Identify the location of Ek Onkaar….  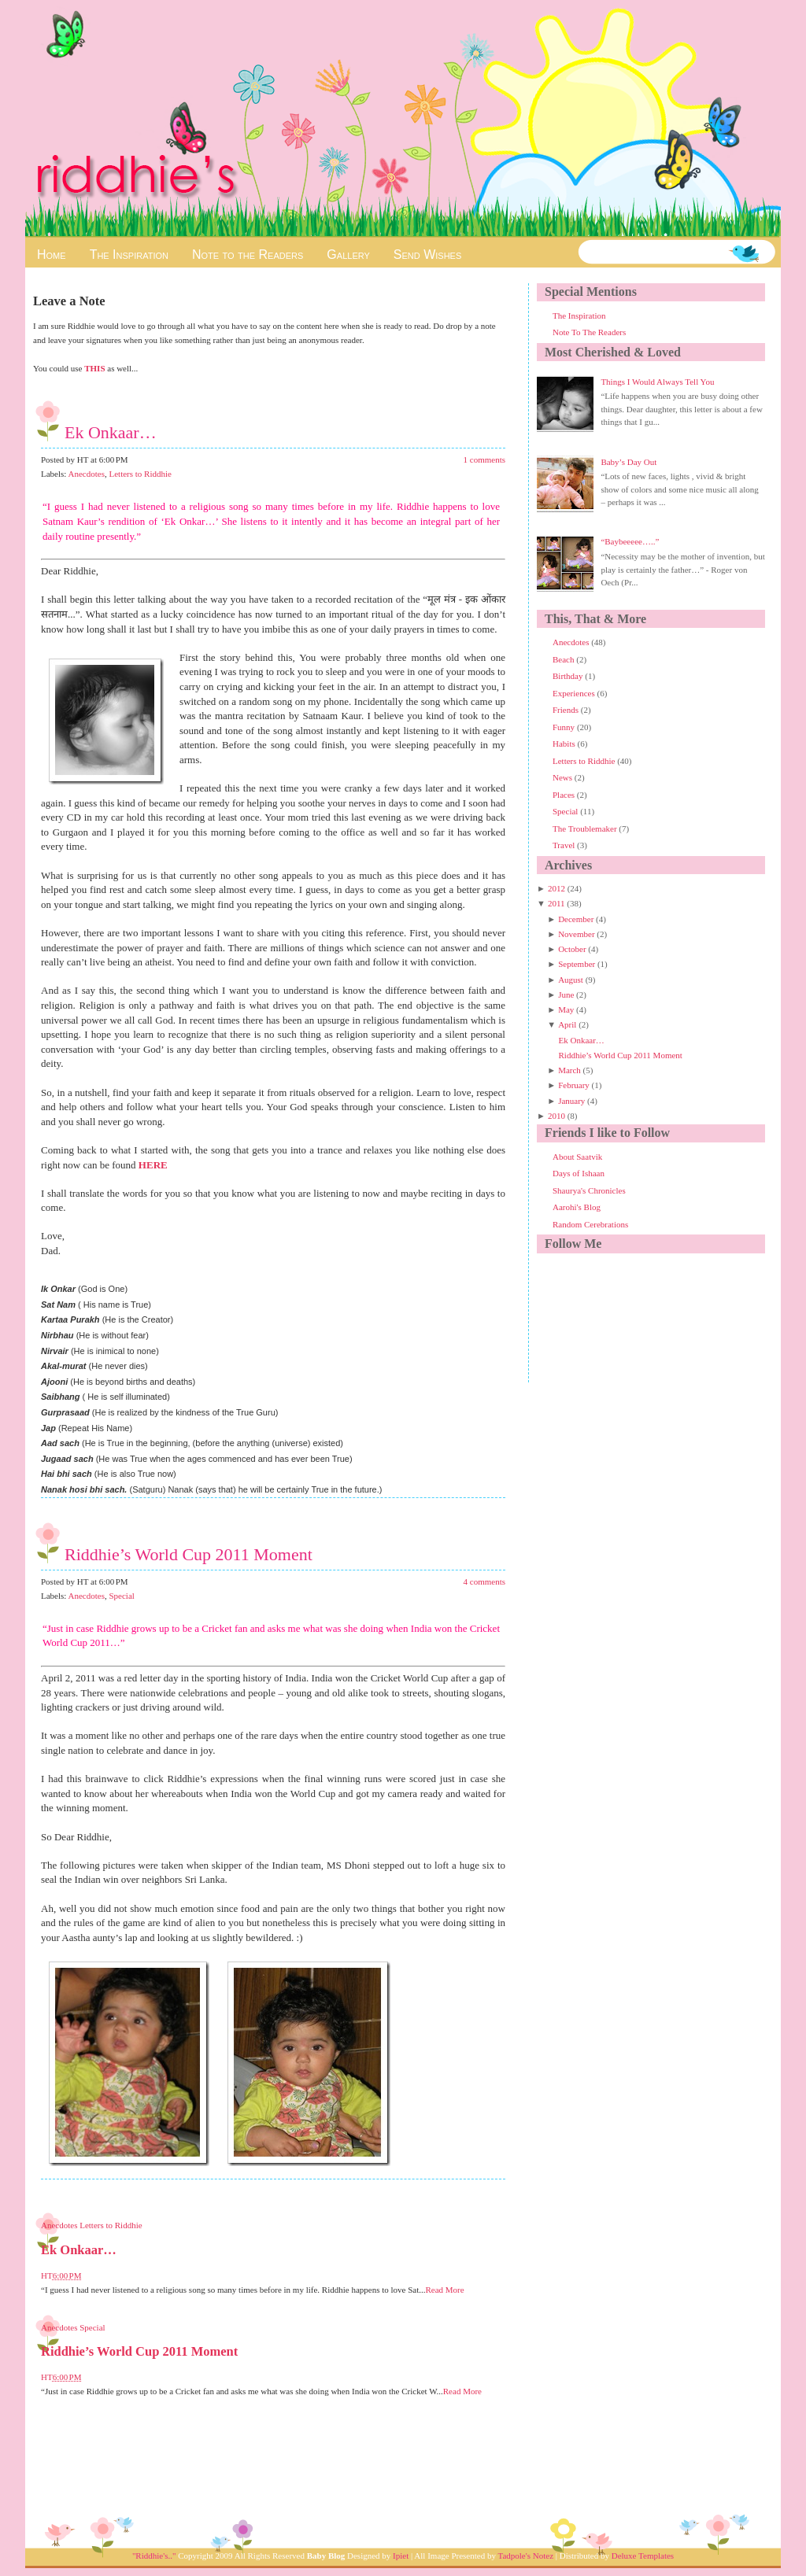
(111, 432).